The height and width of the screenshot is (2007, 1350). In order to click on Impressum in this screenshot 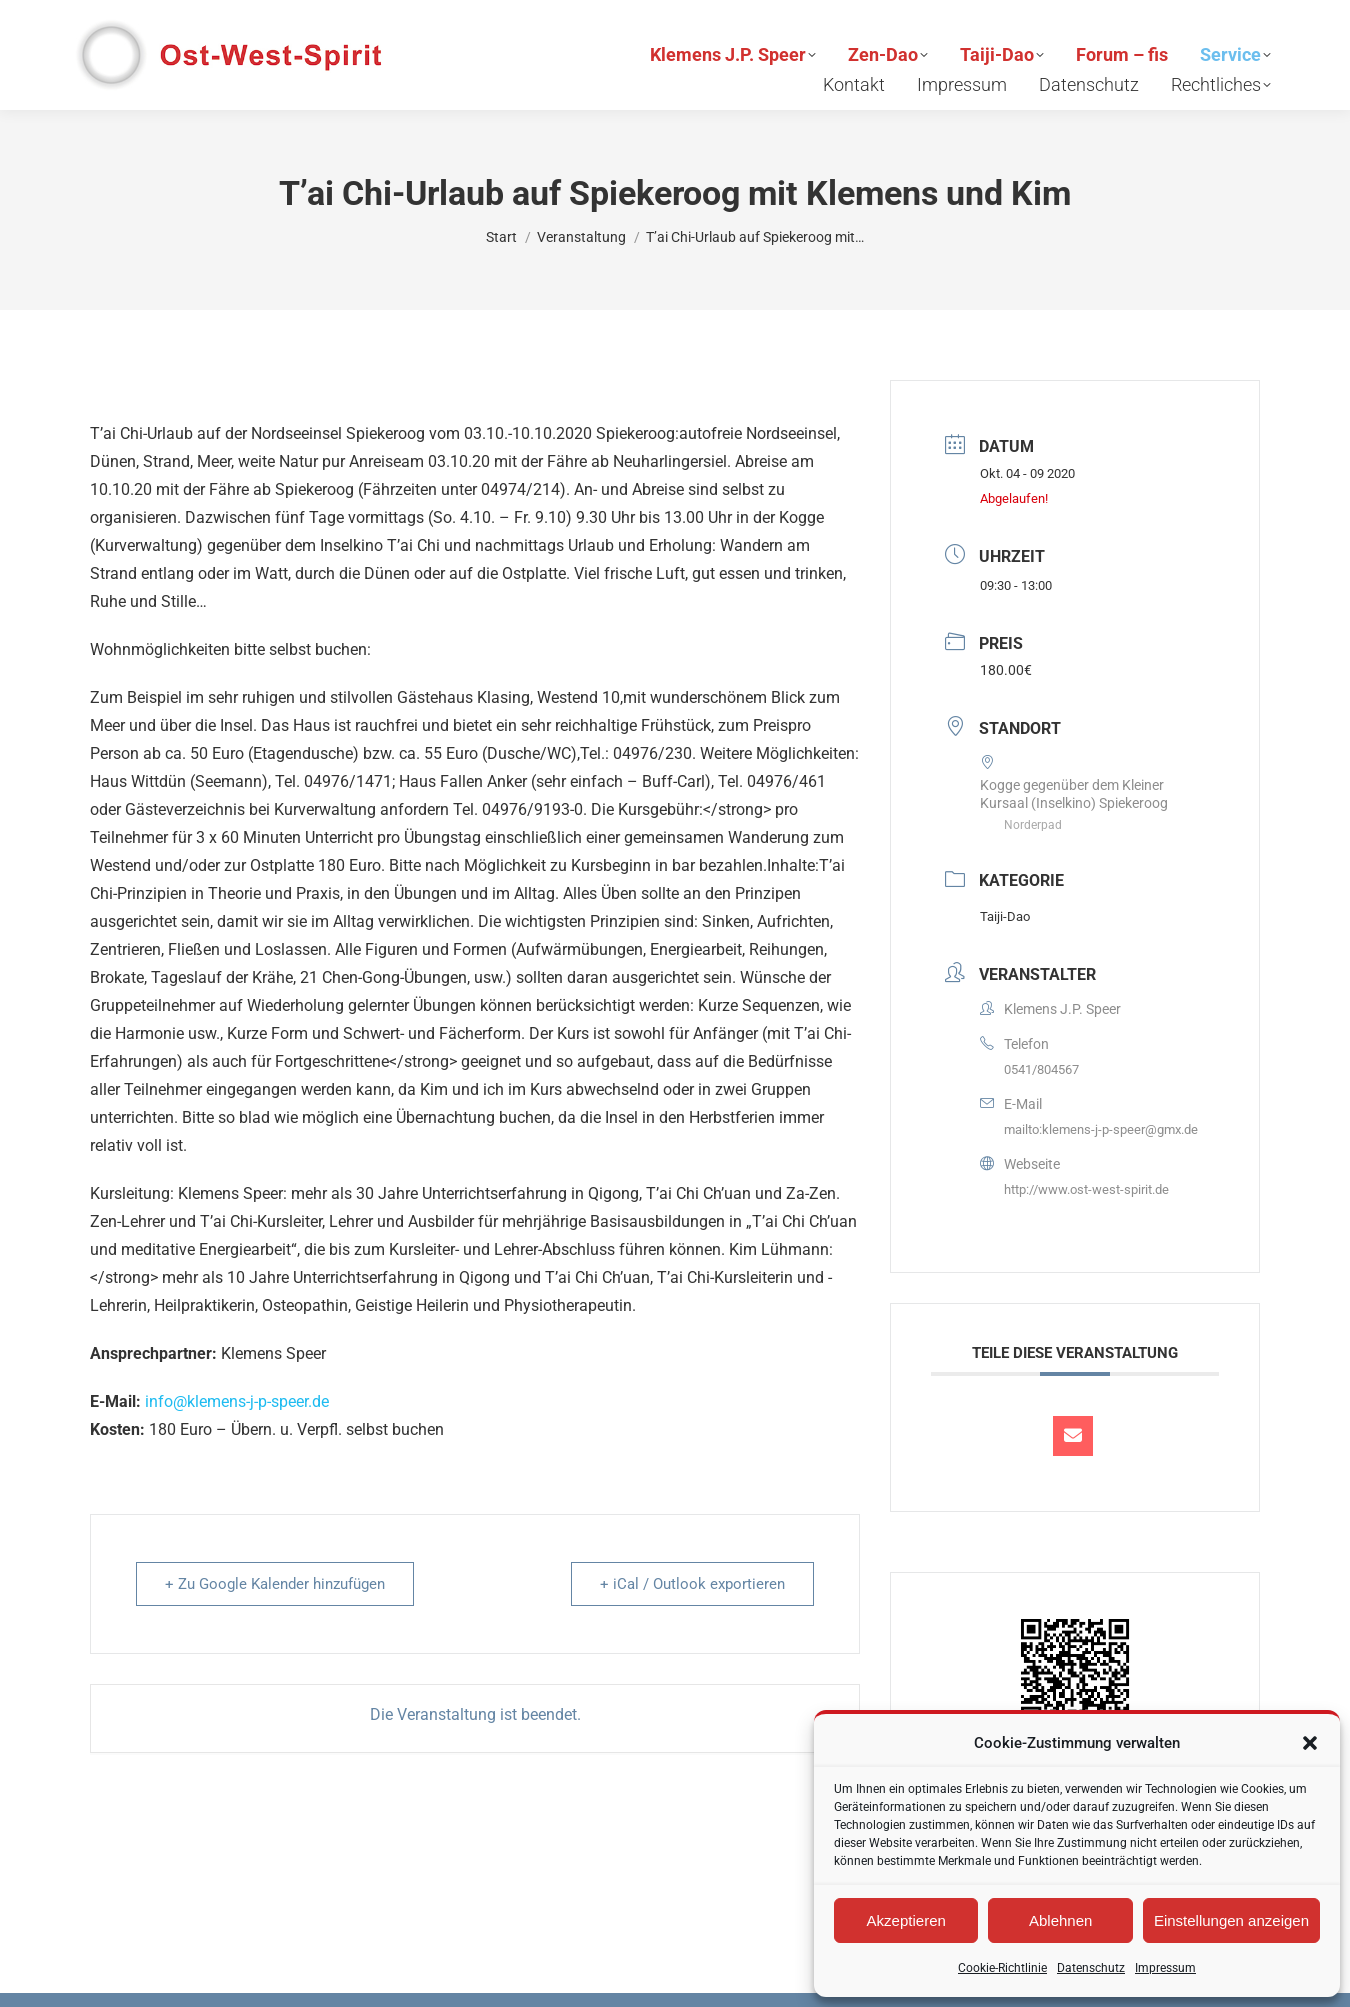, I will do `click(1165, 1968)`.